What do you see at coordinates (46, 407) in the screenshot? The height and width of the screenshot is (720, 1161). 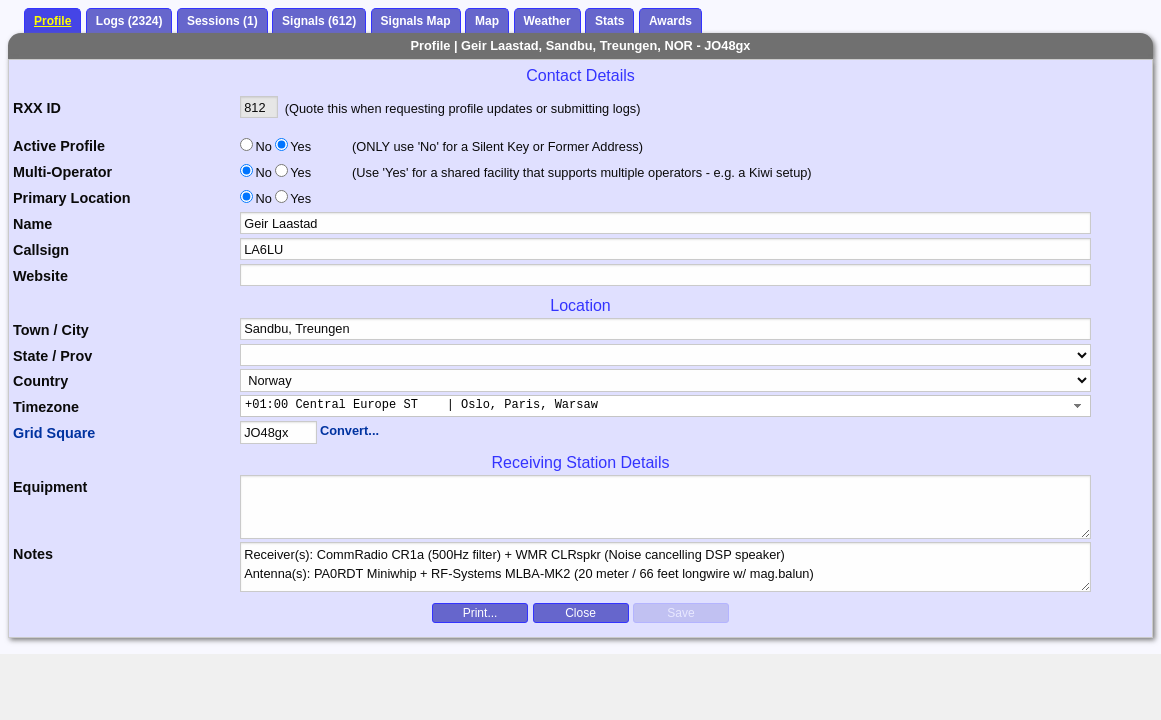 I see `Timezone` at bounding box center [46, 407].